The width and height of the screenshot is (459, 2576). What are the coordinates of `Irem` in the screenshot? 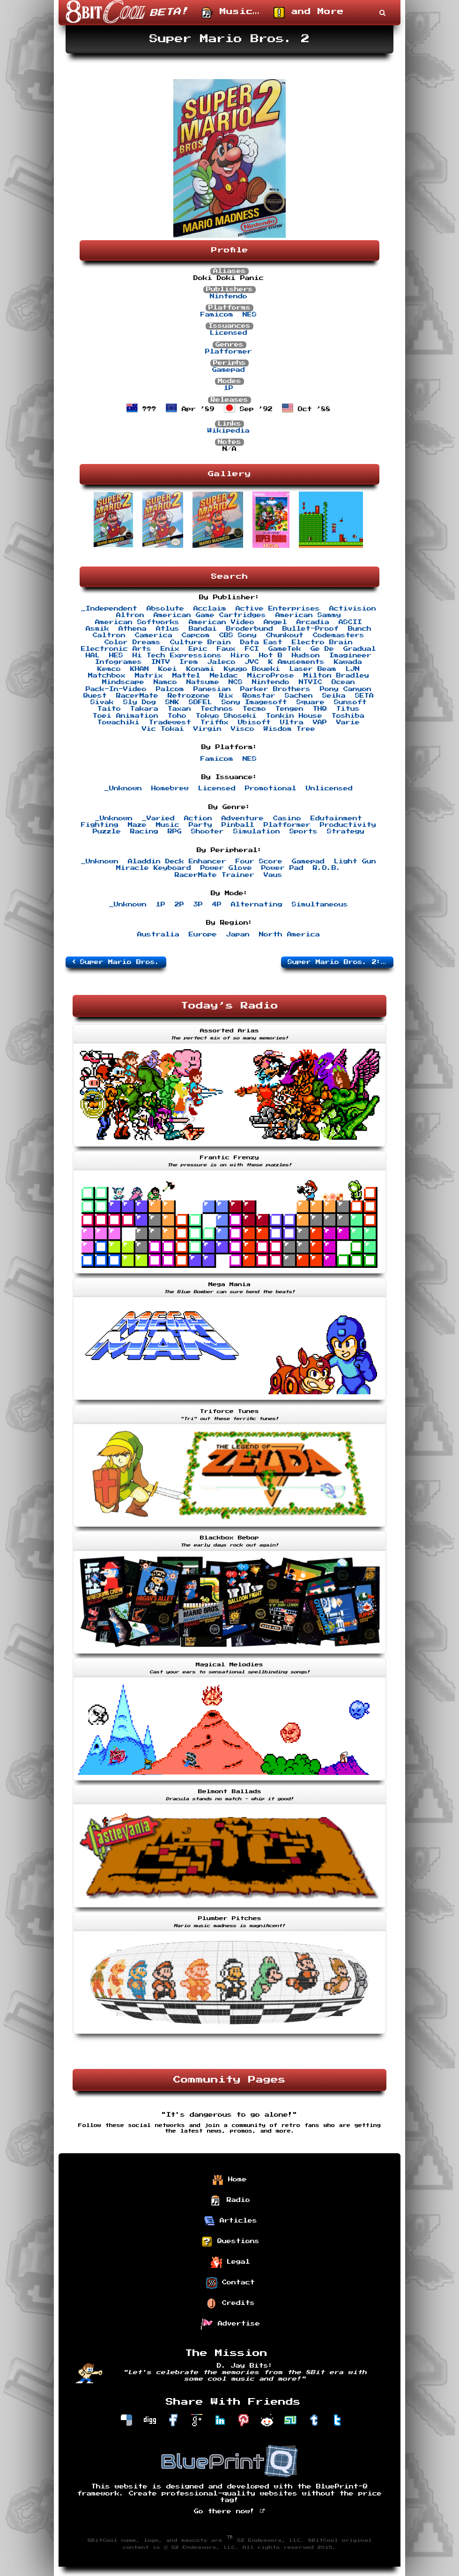 It's located at (188, 662).